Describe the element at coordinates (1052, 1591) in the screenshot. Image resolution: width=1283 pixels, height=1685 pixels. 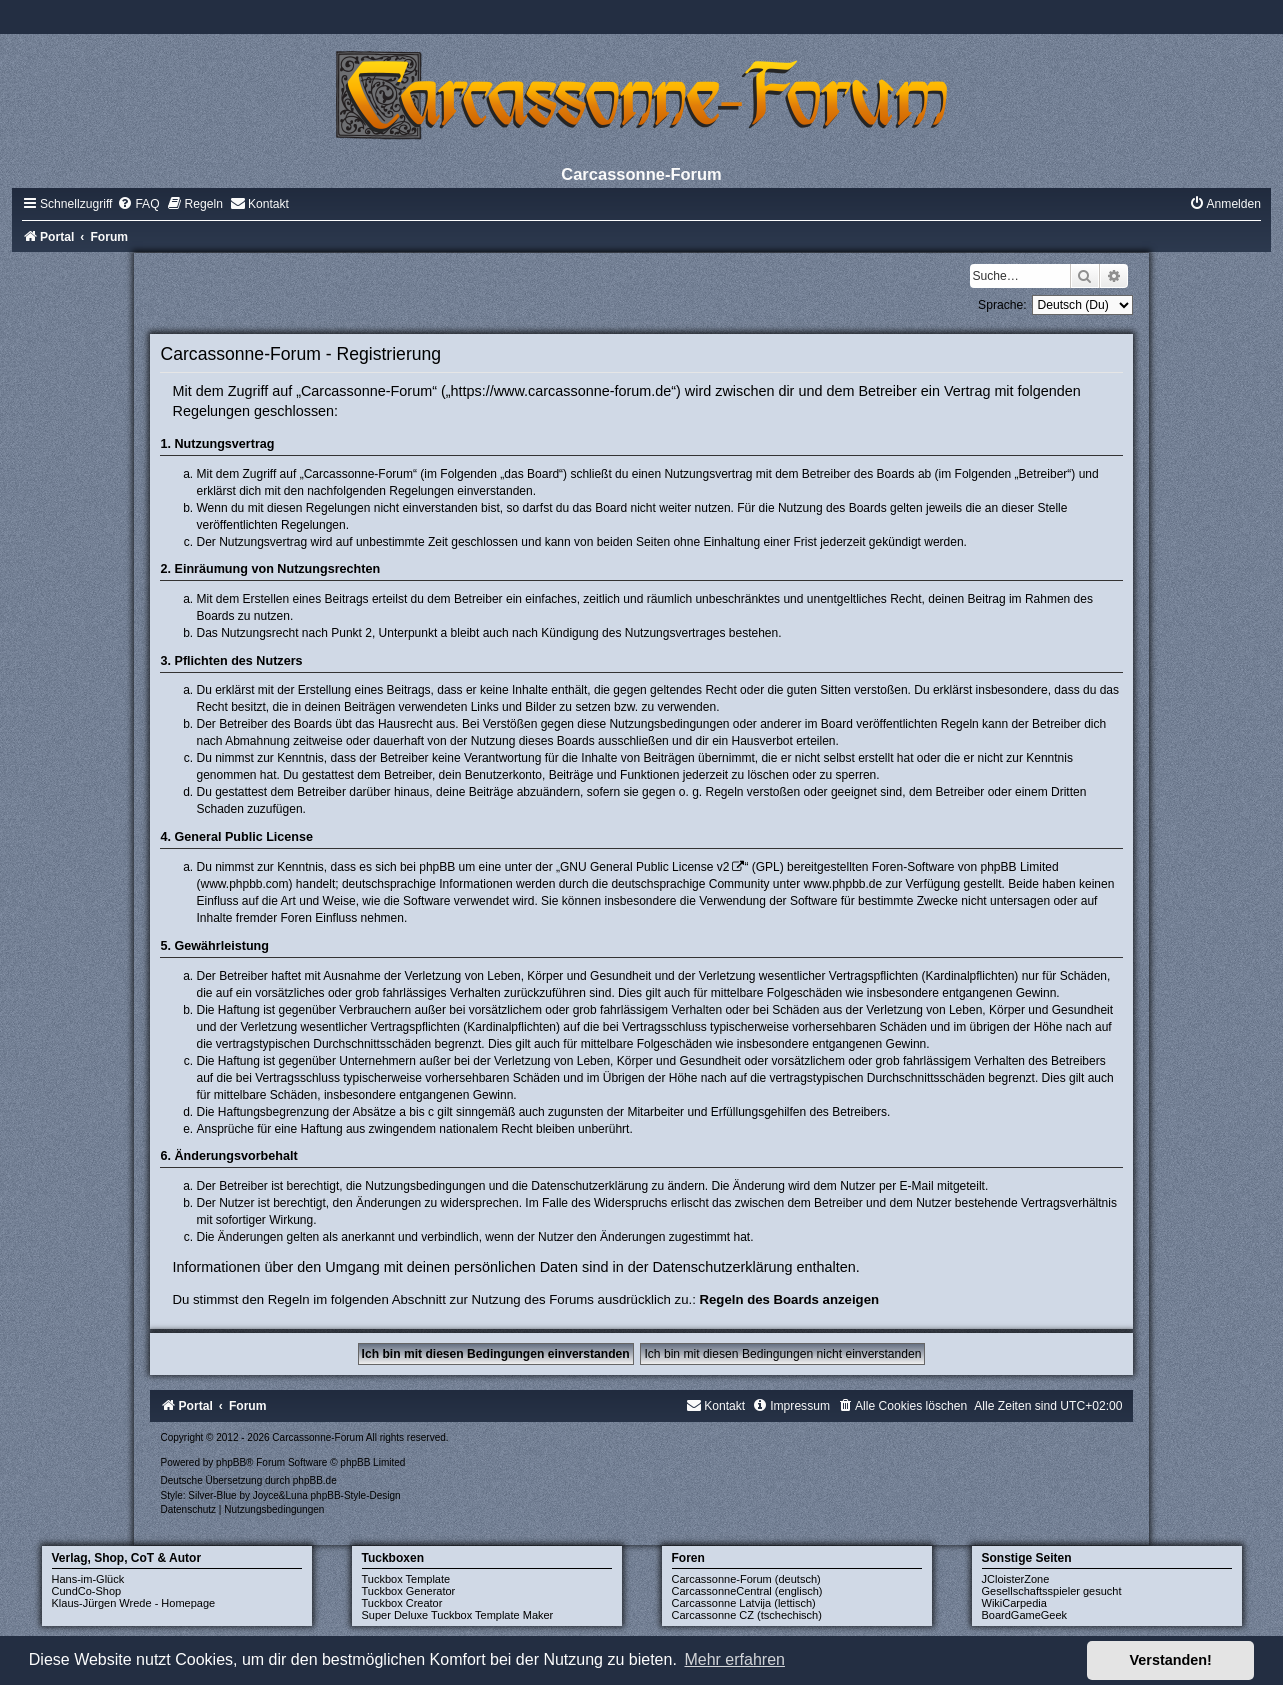
I see `Gesellschaftsspieler gesucht` at that location.